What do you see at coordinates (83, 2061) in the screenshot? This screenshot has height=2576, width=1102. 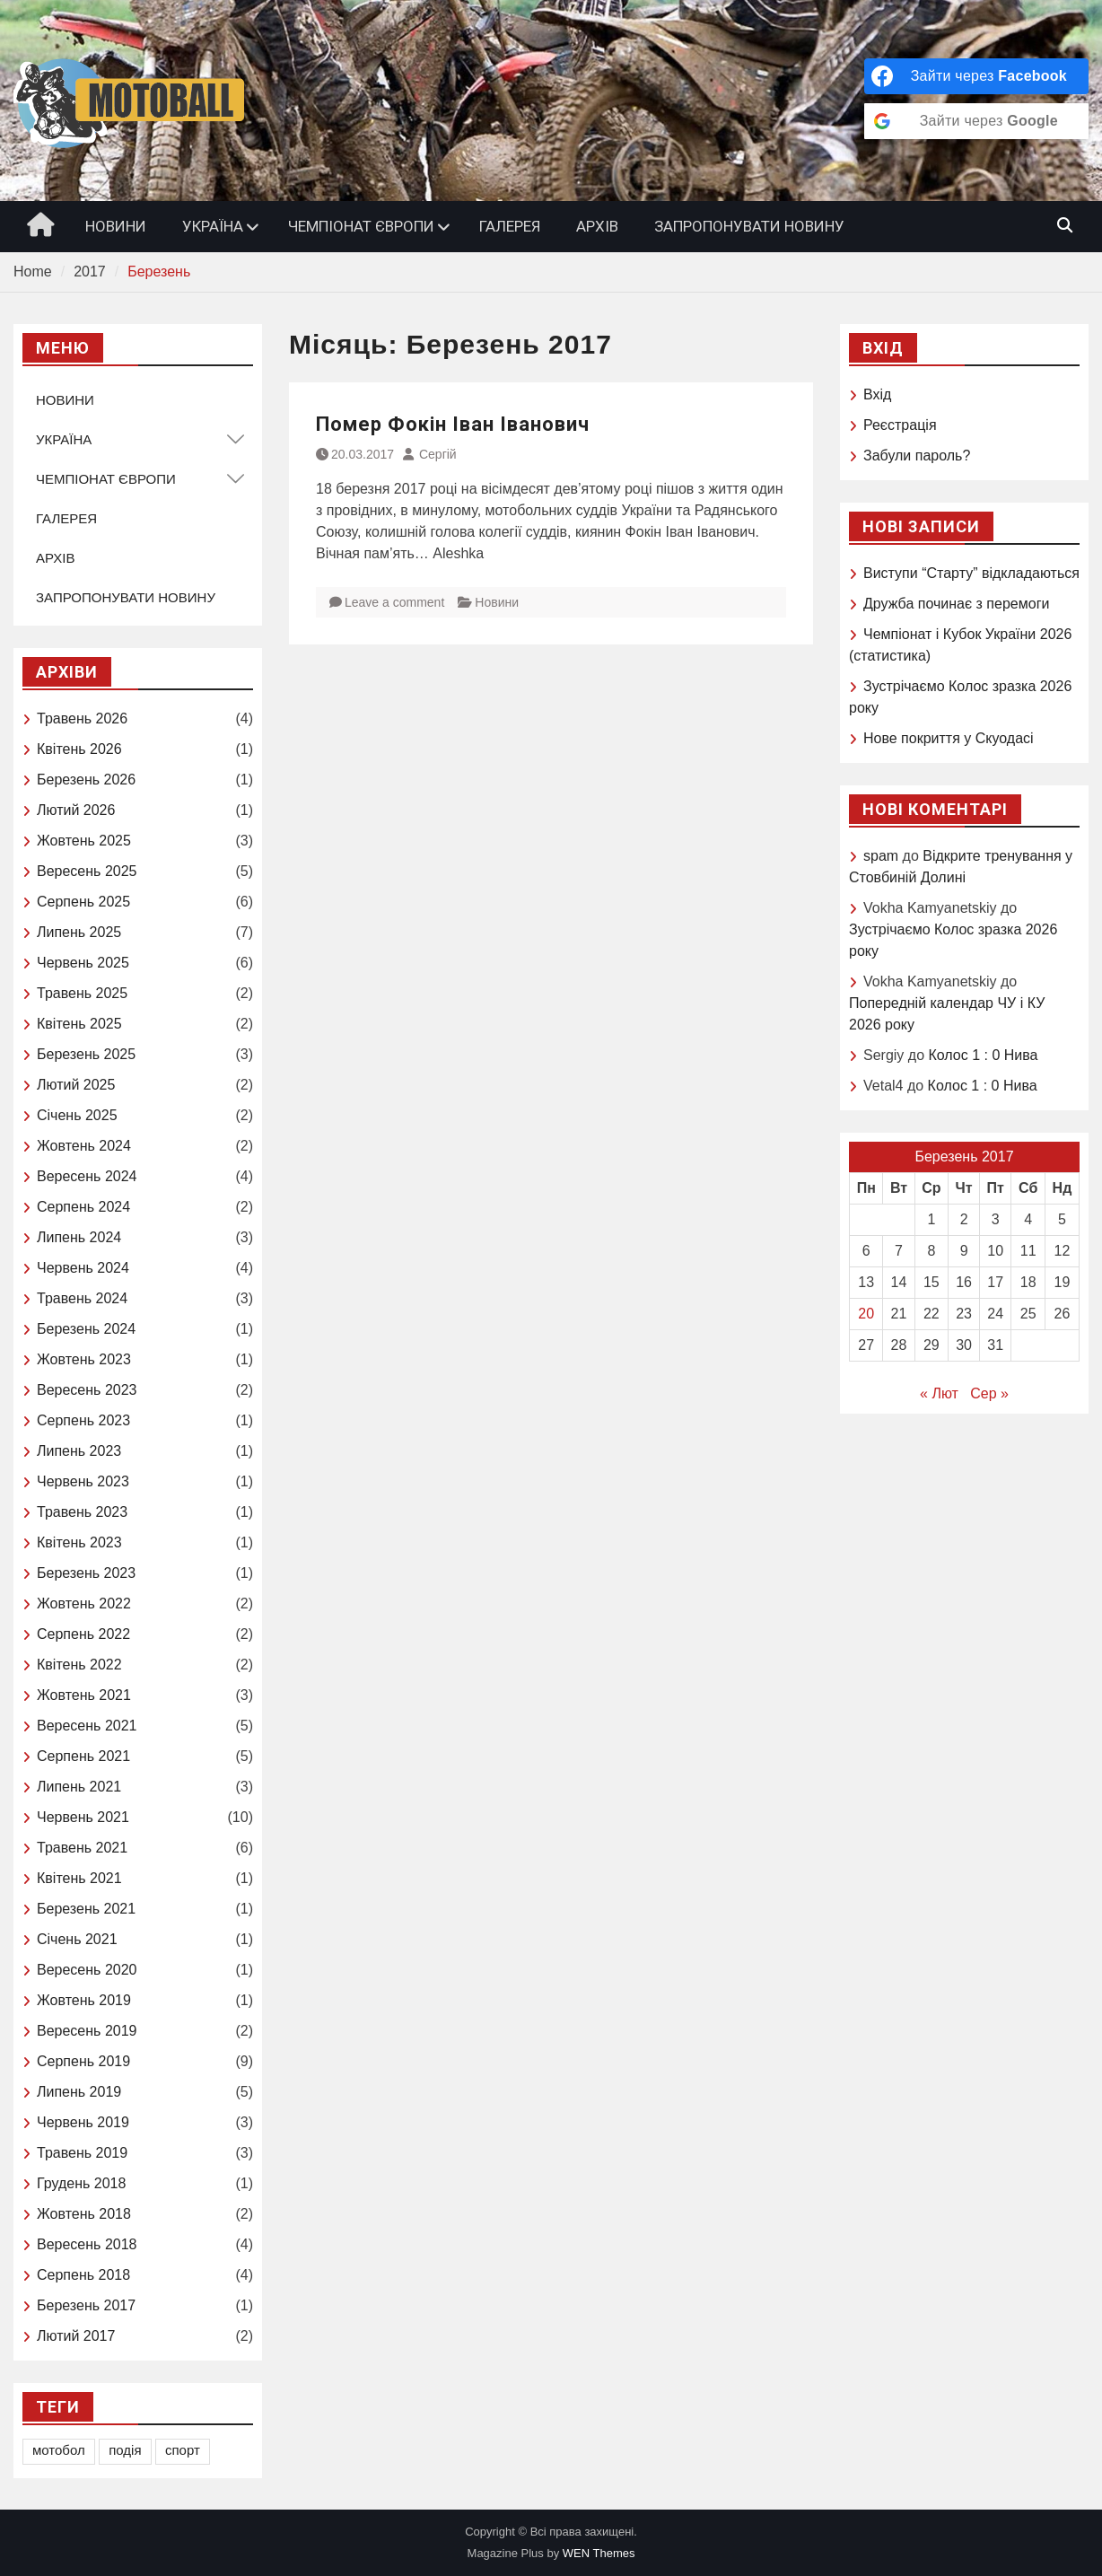 I see `Серпень 2019` at bounding box center [83, 2061].